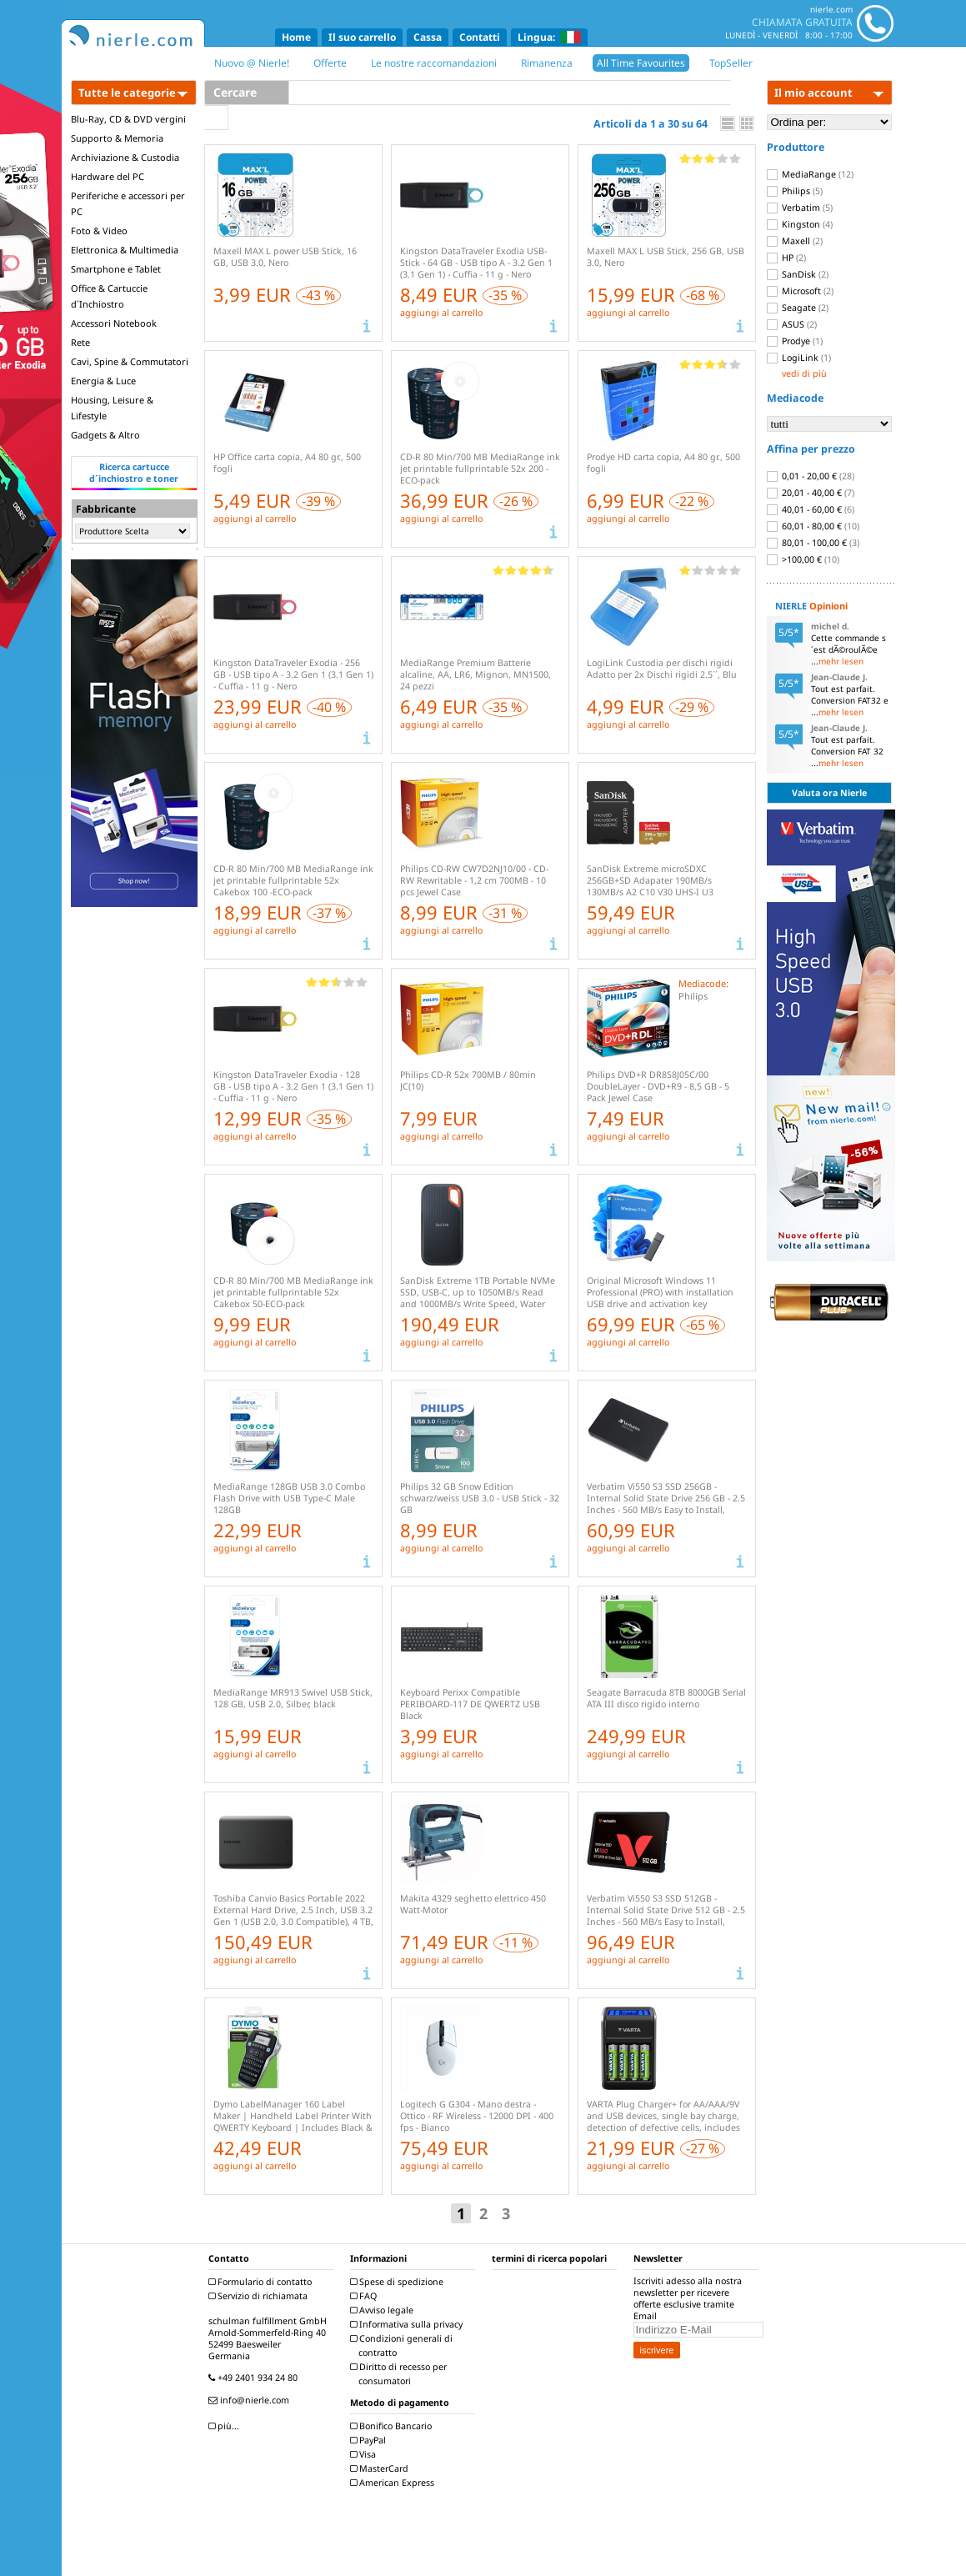 This screenshot has width=966, height=2576. Describe the element at coordinates (362, 37) in the screenshot. I see `Il suo carrello` at that location.